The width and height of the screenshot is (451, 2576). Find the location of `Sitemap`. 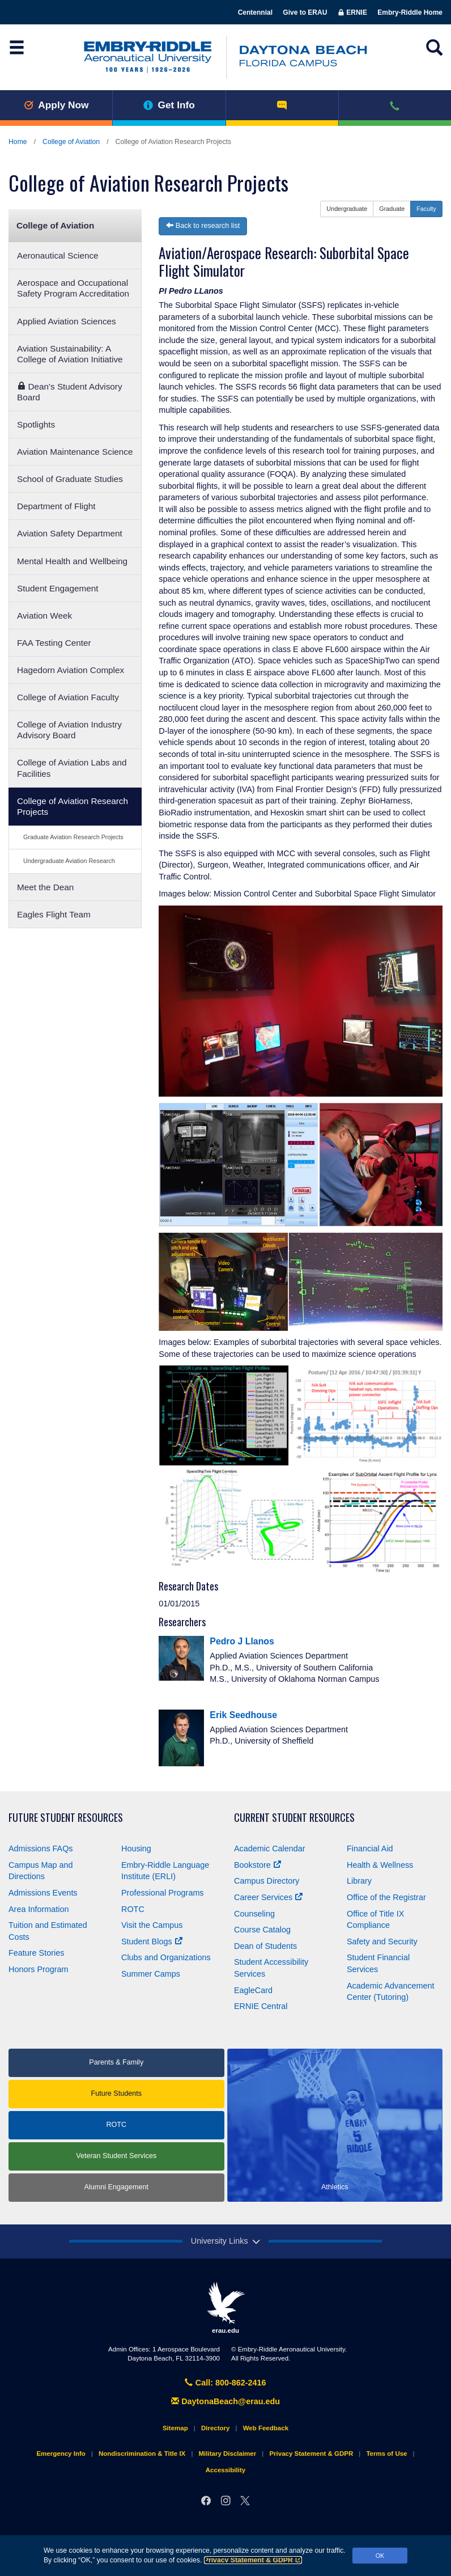

Sitemap is located at coordinates (175, 2428).